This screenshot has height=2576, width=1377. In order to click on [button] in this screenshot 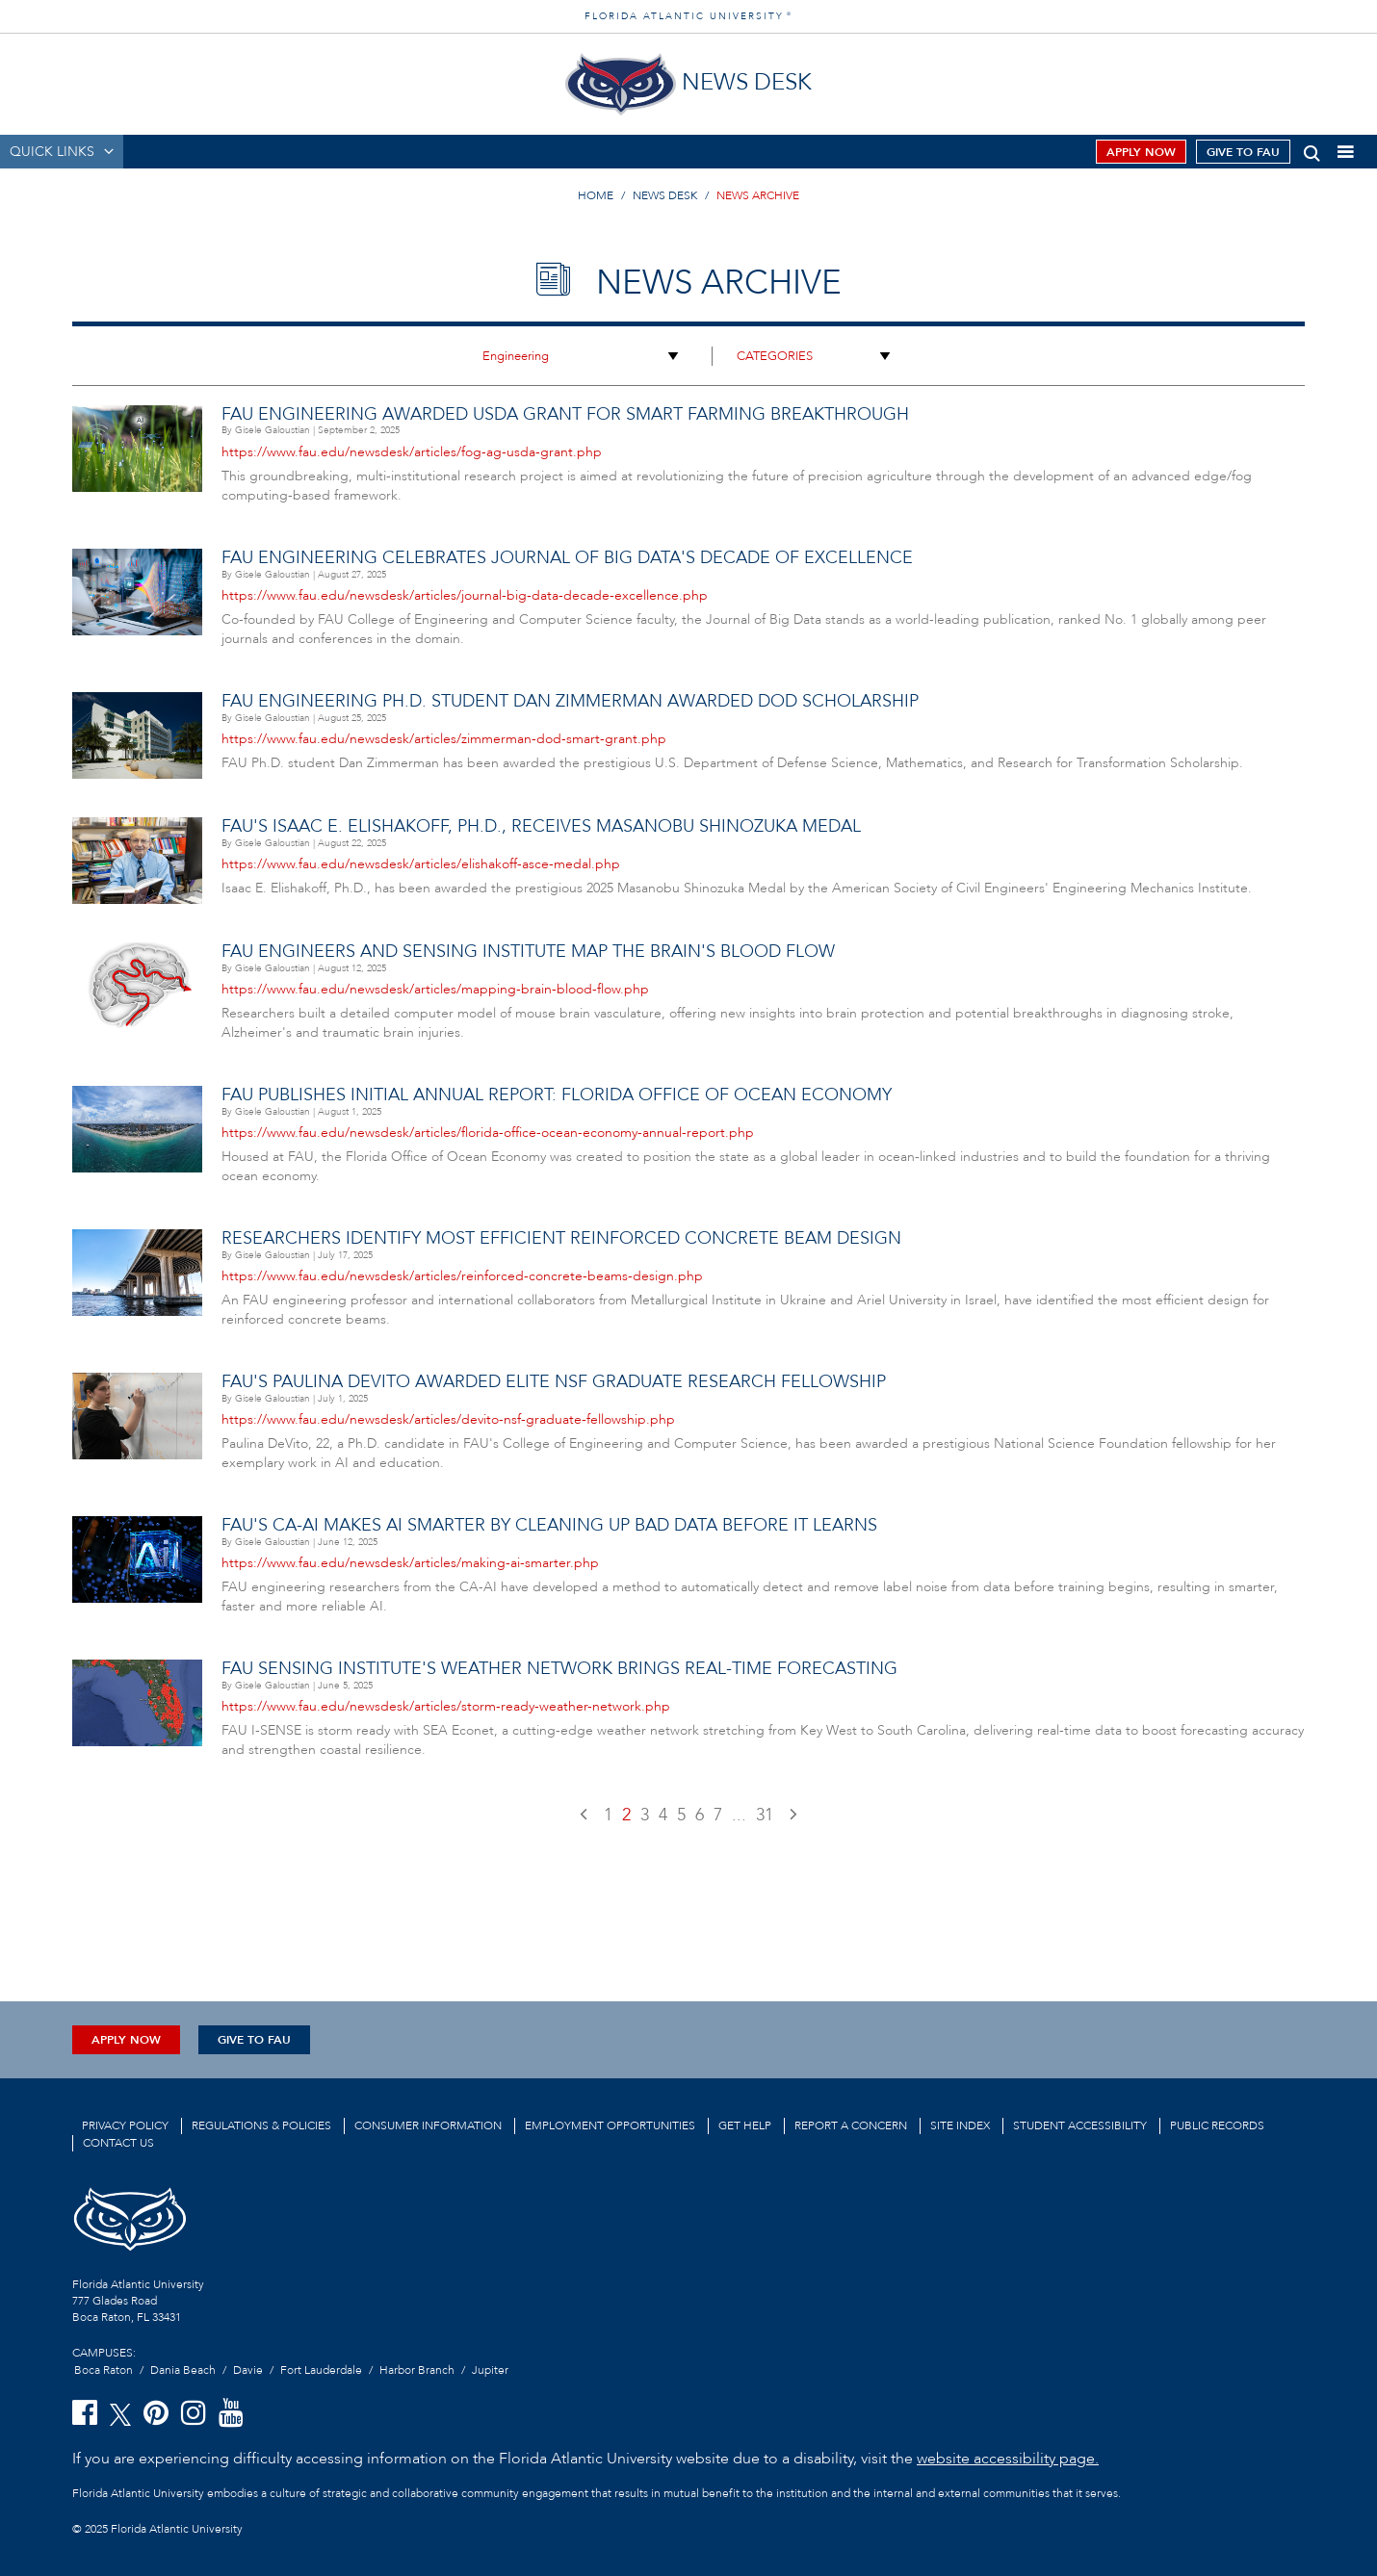, I will do `click(1312, 150)`.